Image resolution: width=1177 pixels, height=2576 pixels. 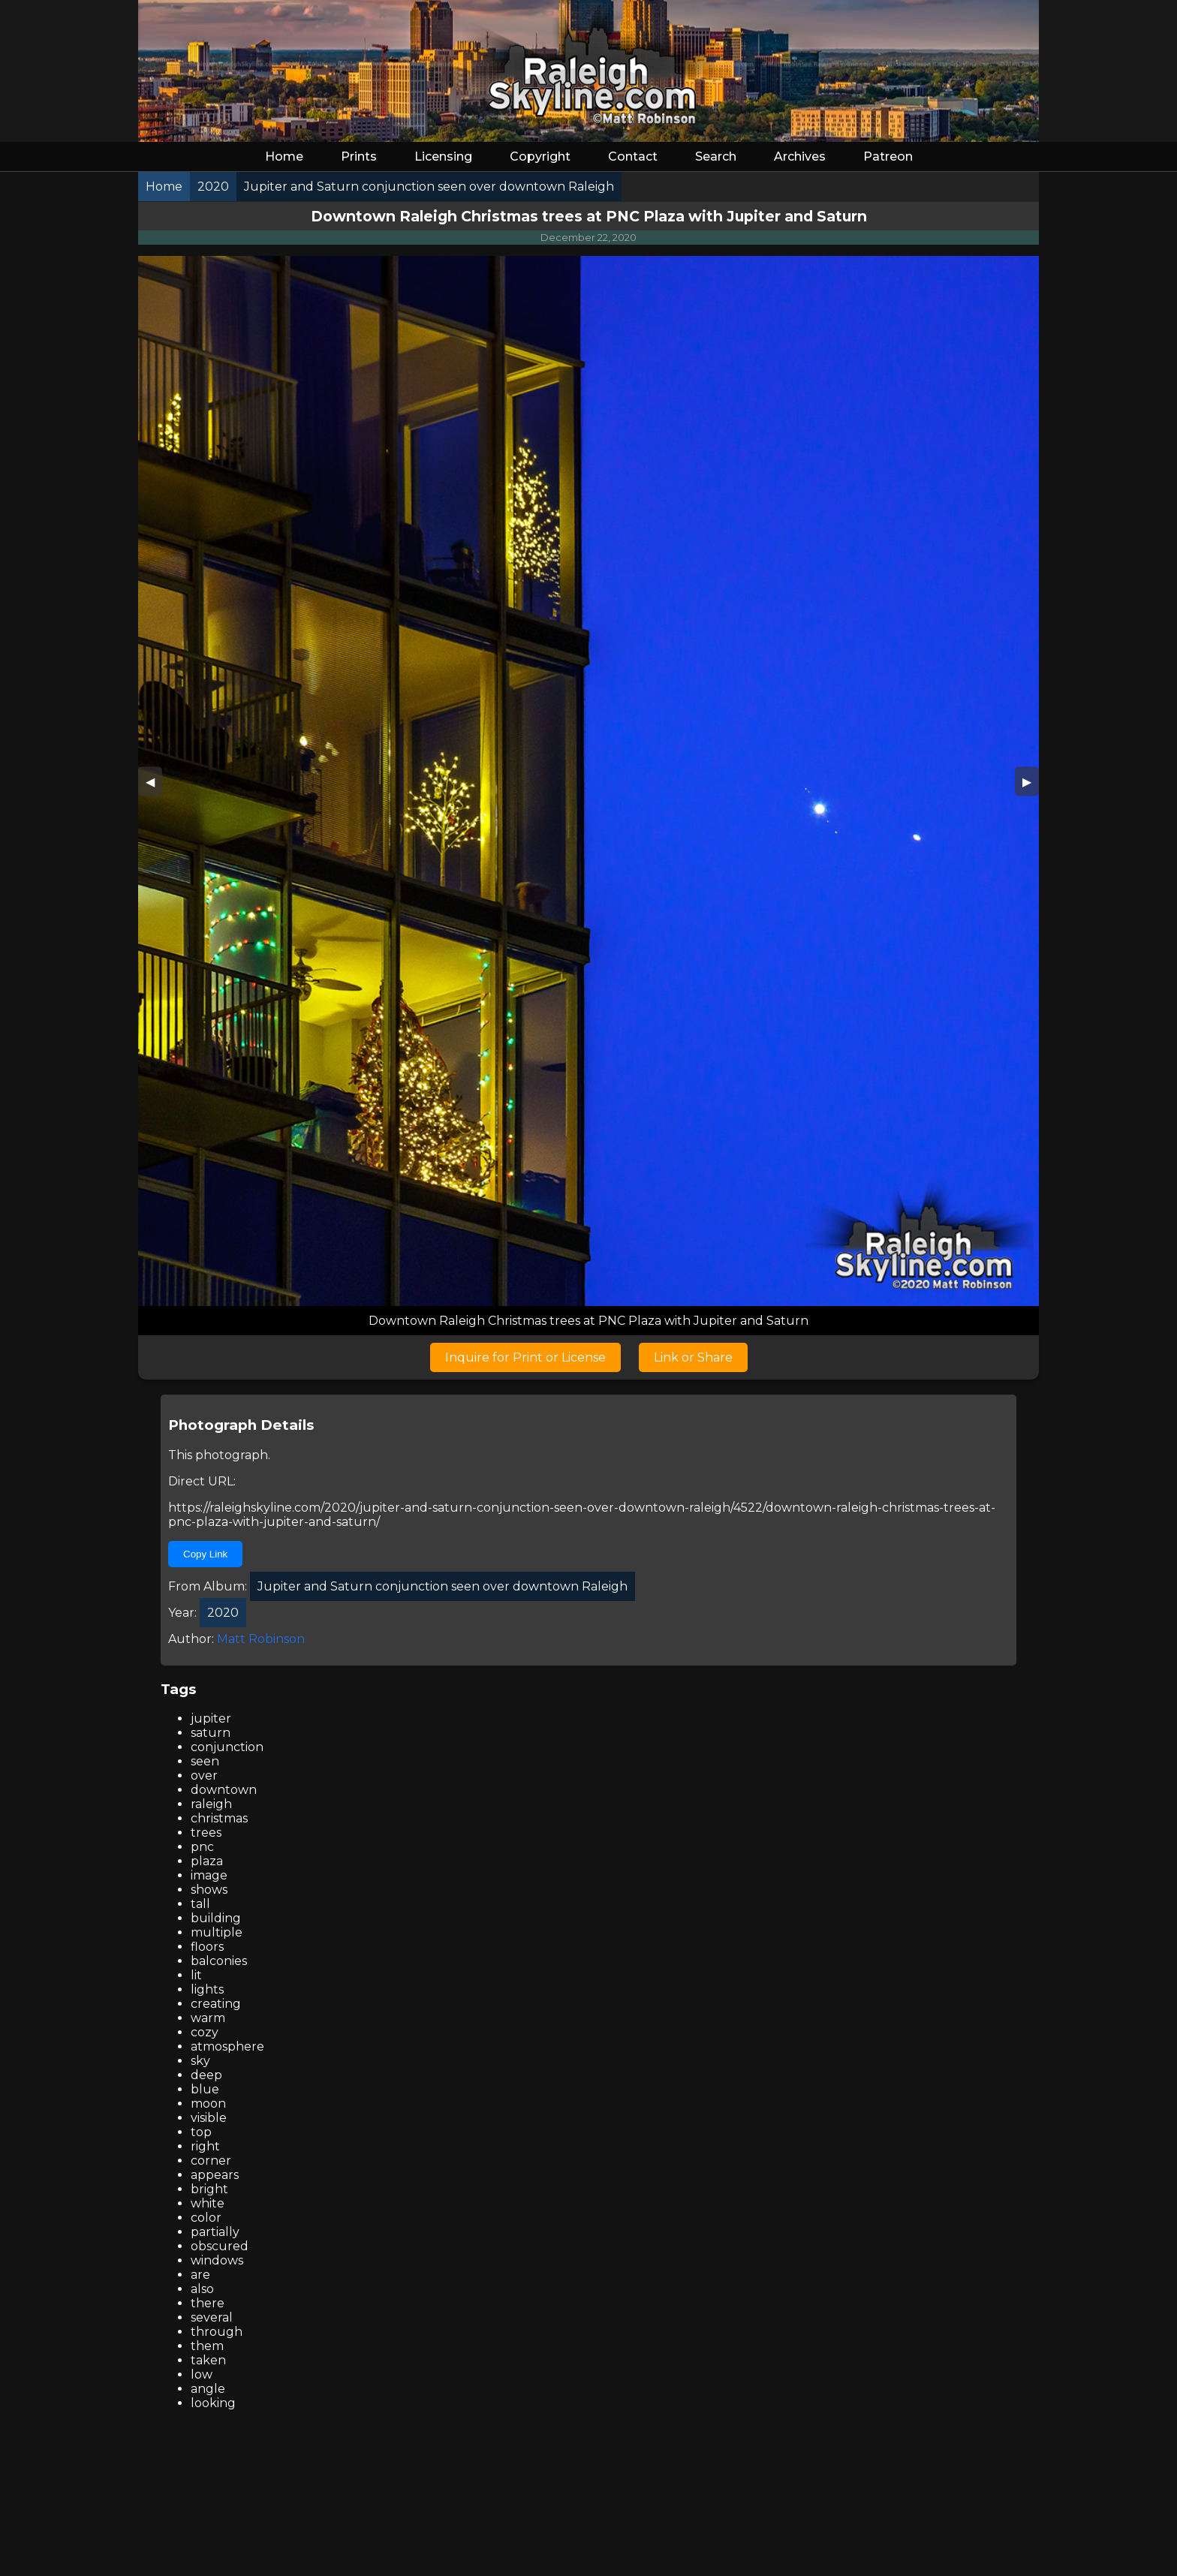 I want to click on cozy, so click(x=204, y=2032).